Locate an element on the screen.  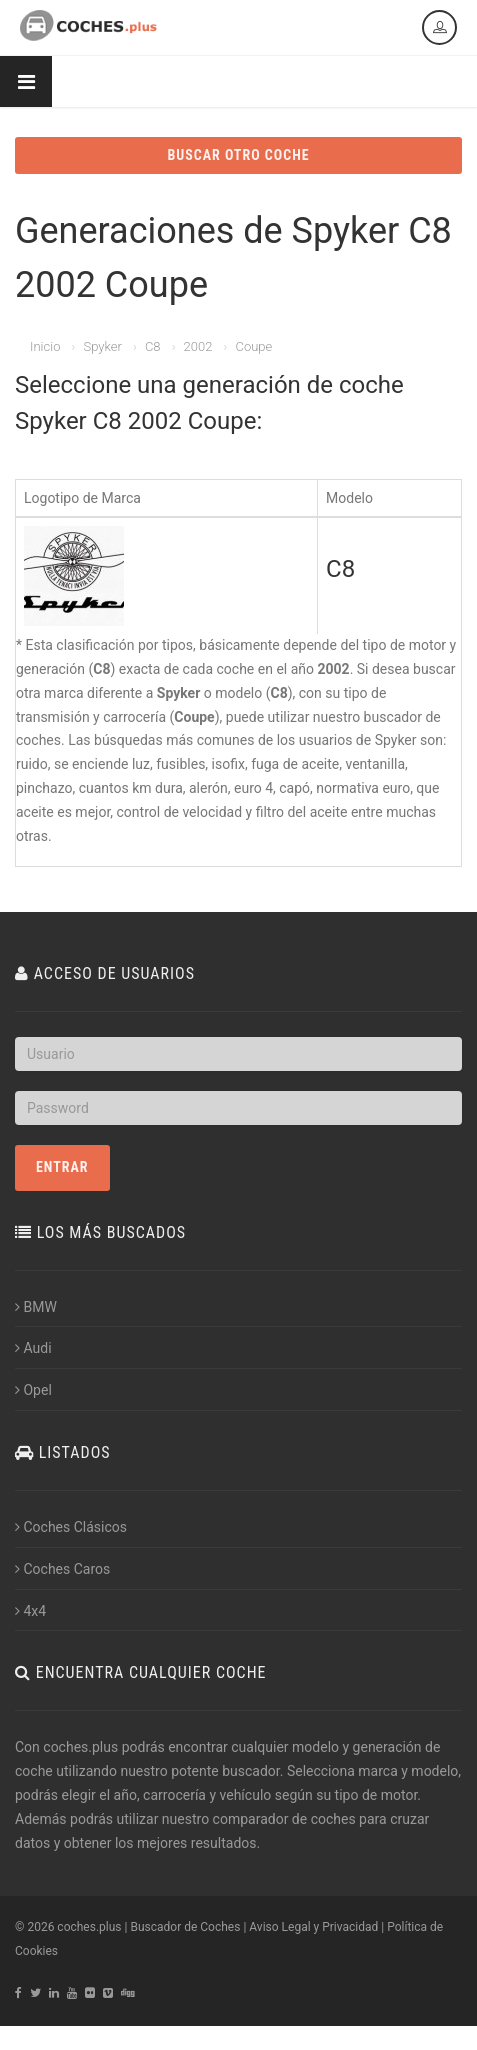
Spyker is located at coordinates (102, 346).